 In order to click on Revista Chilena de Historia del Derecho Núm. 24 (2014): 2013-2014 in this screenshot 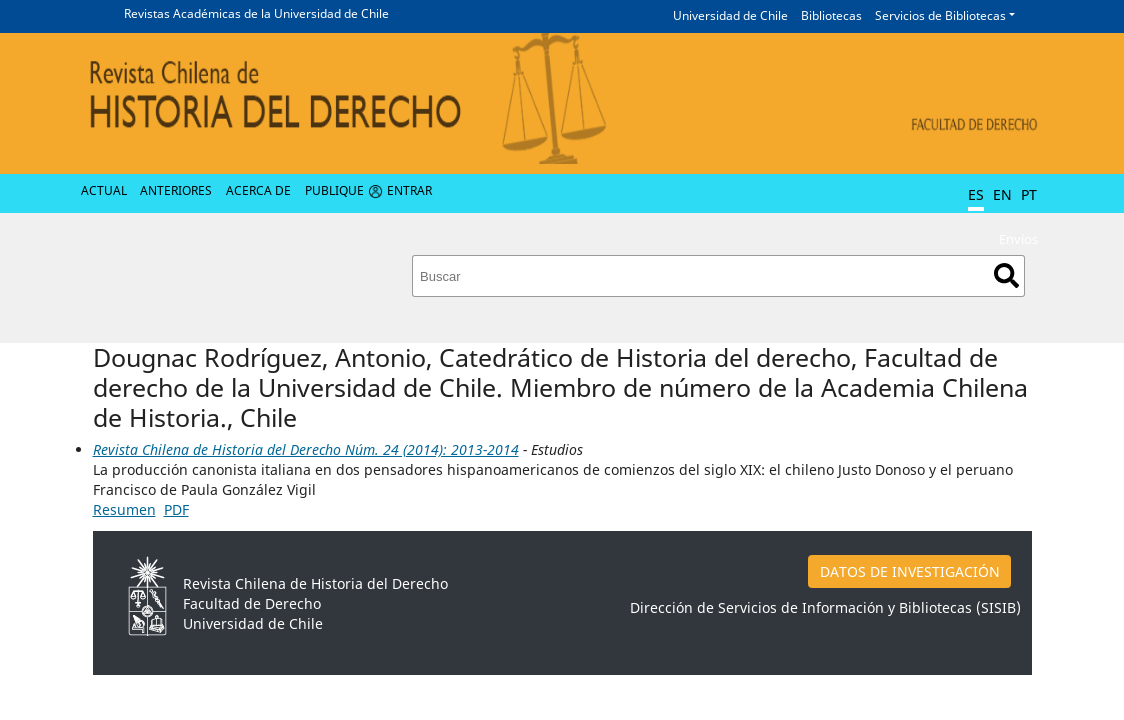, I will do `click(306, 449)`.